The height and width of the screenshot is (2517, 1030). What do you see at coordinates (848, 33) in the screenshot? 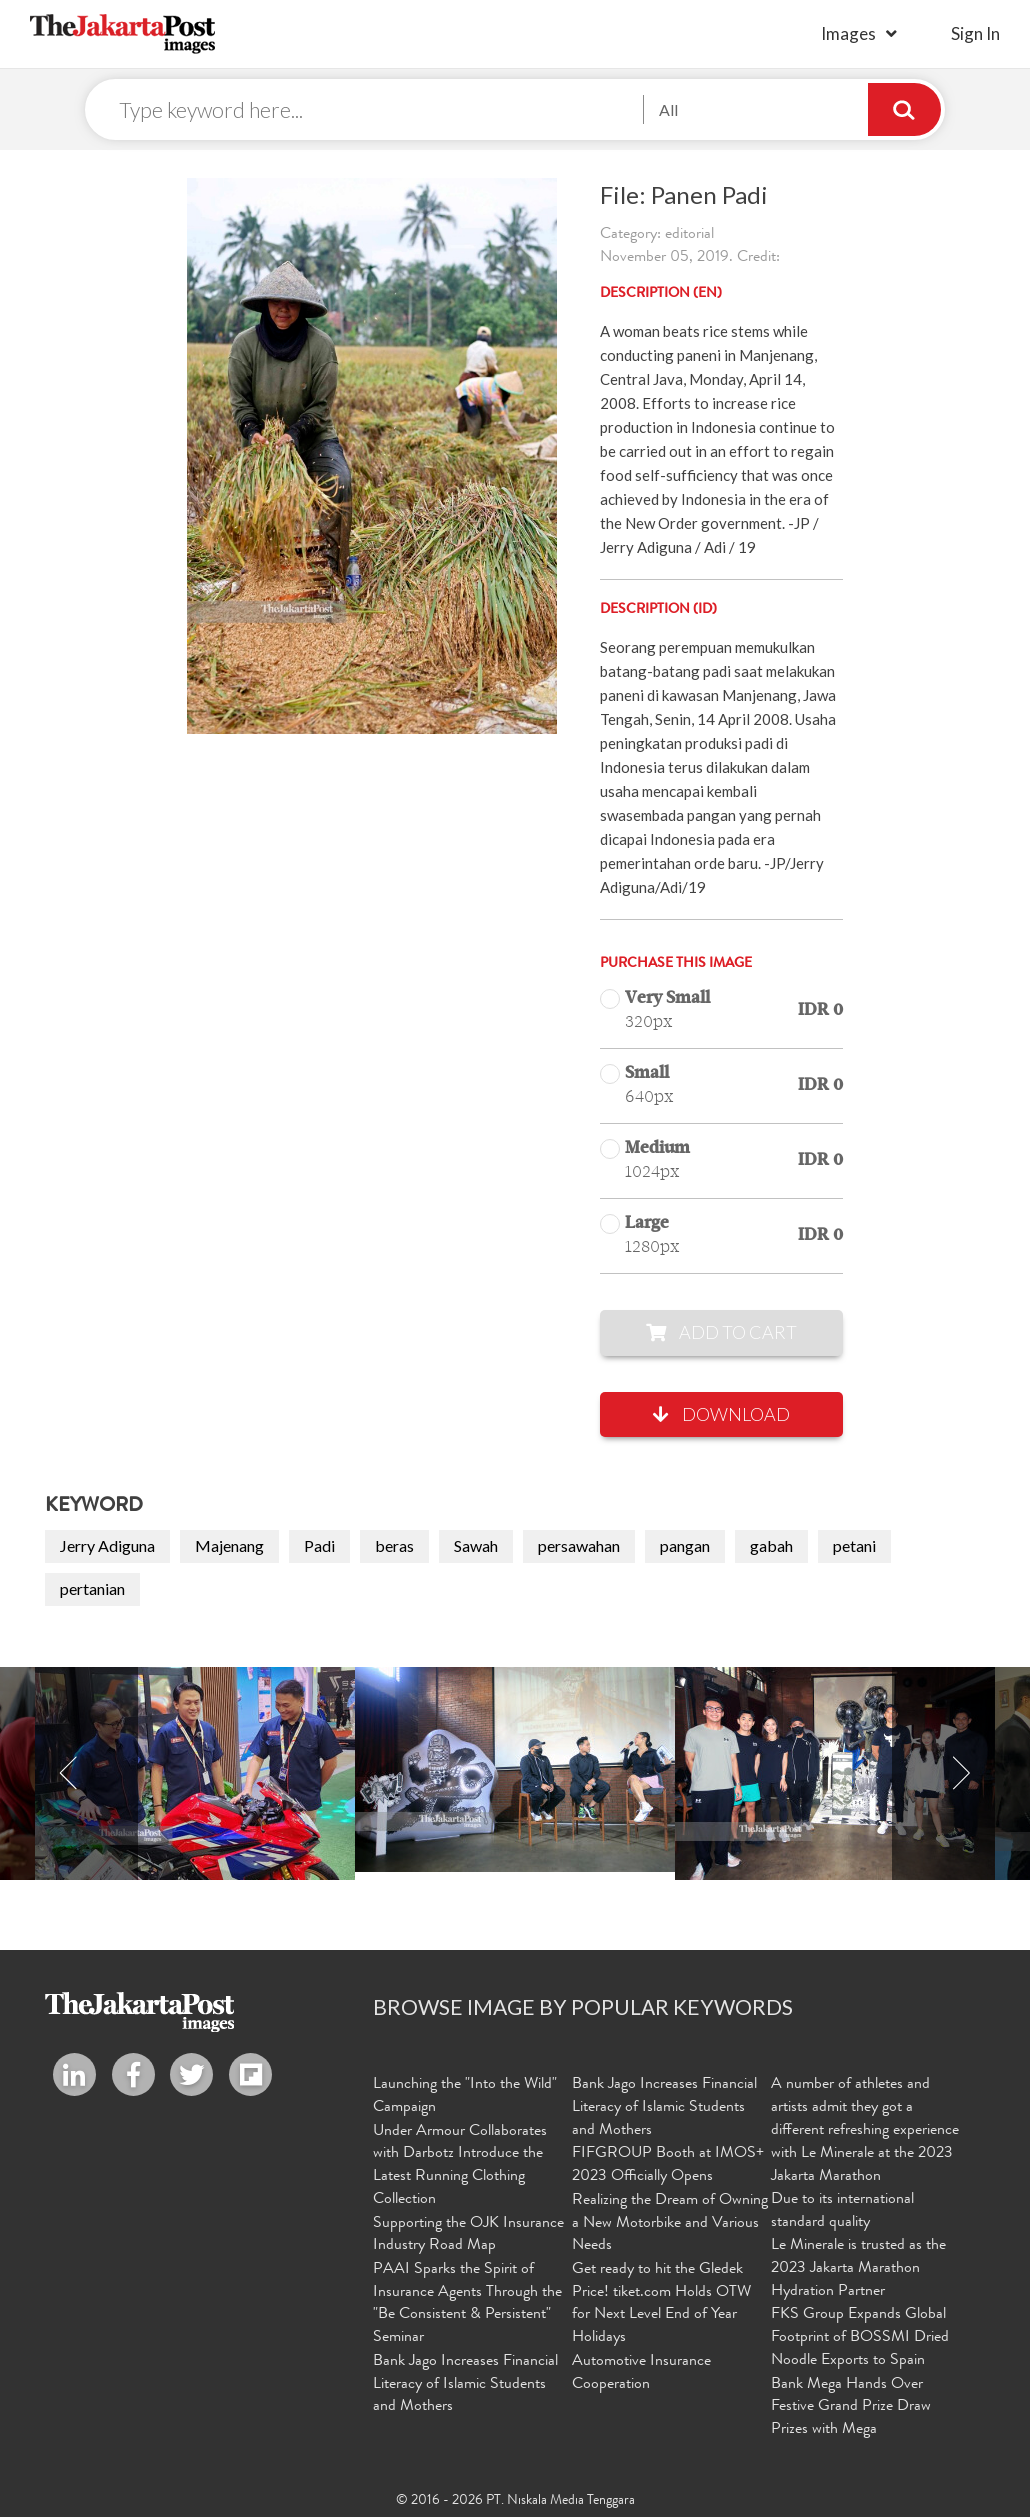
I see `Images` at bounding box center [848, 33].